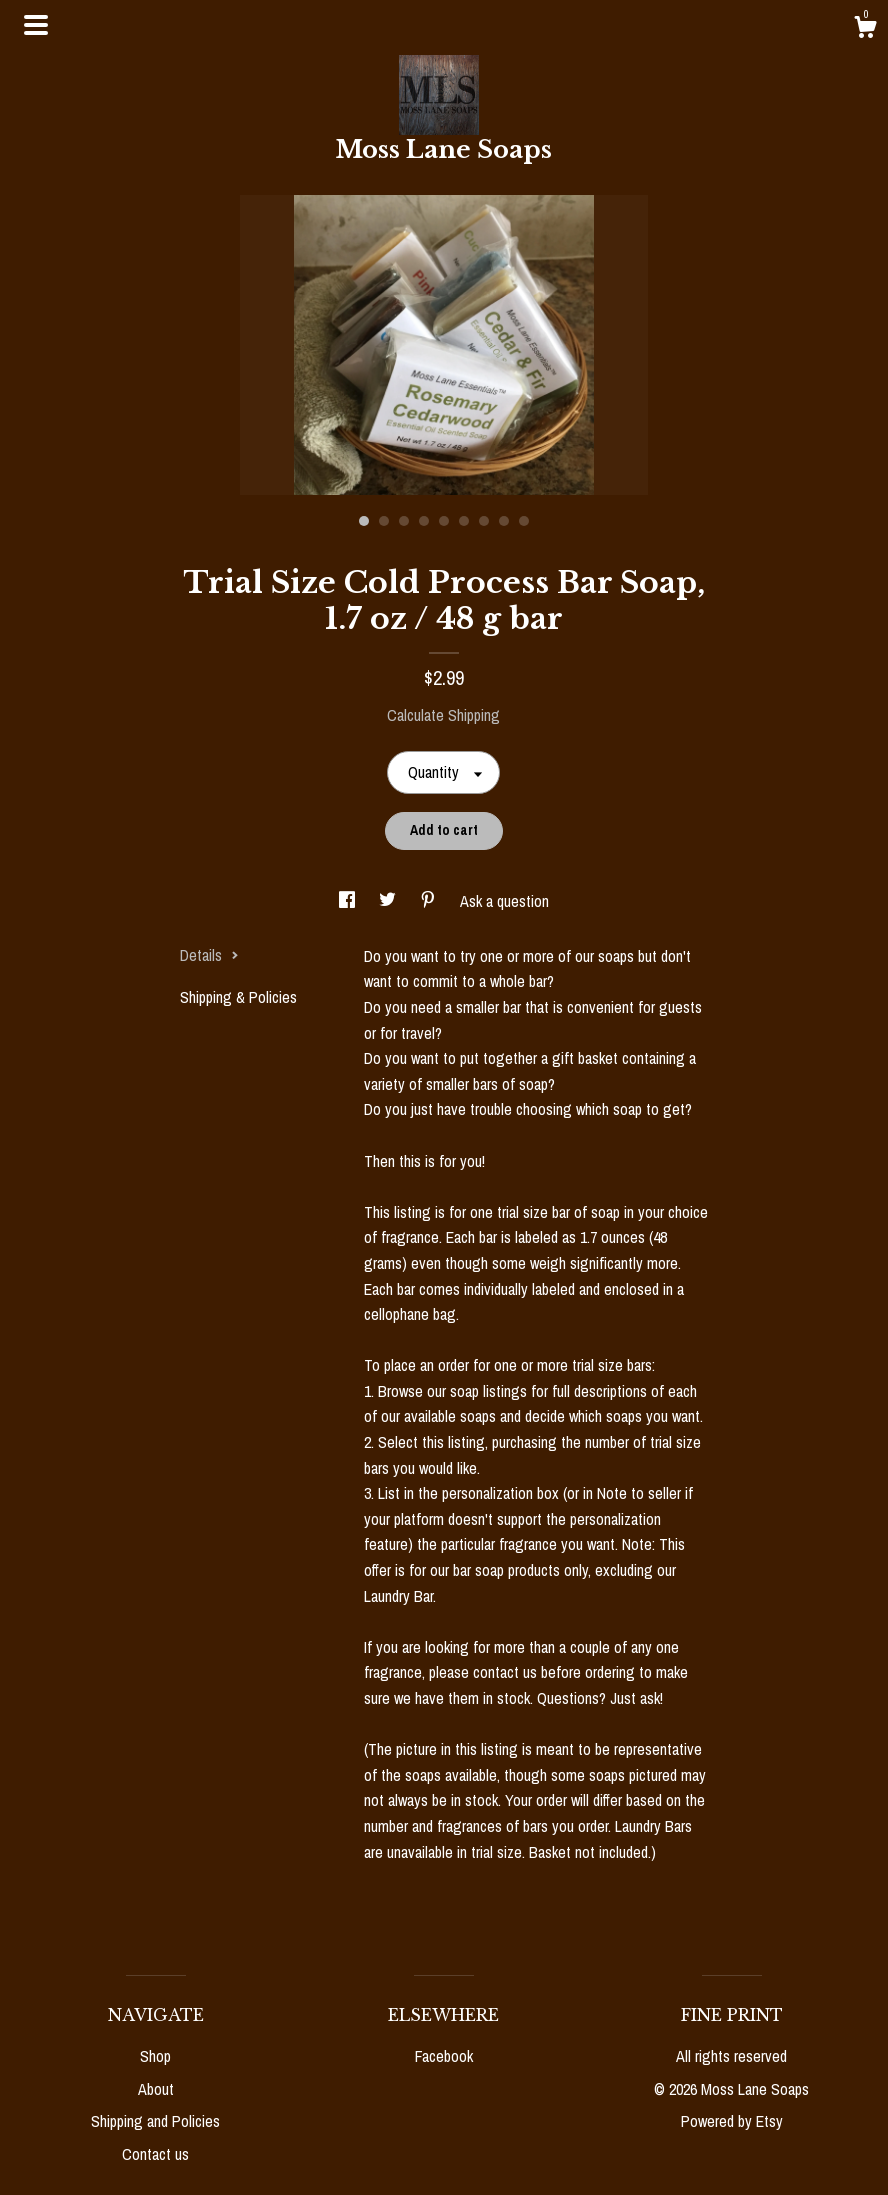  Describe the element at coordinates (504, 901) in the screenshot. I see `Ask a question` at that location.